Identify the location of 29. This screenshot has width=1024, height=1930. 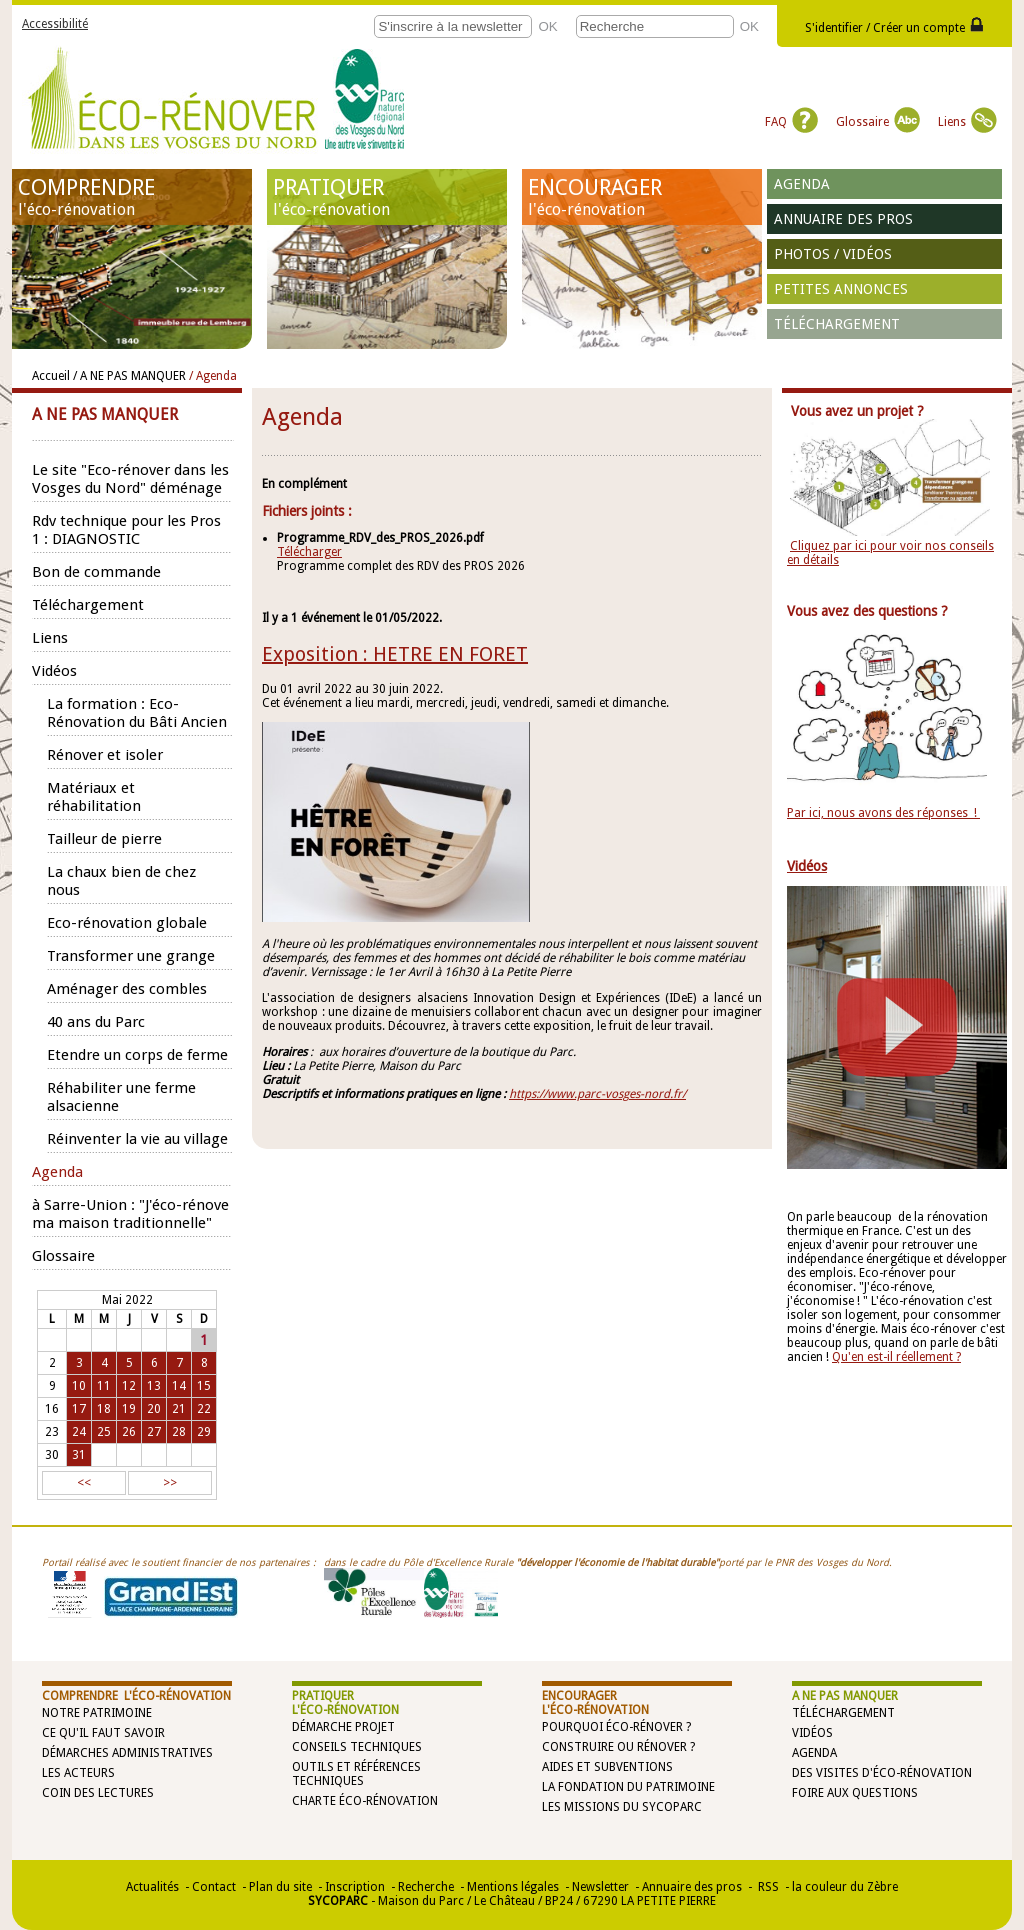
(204, 1432).